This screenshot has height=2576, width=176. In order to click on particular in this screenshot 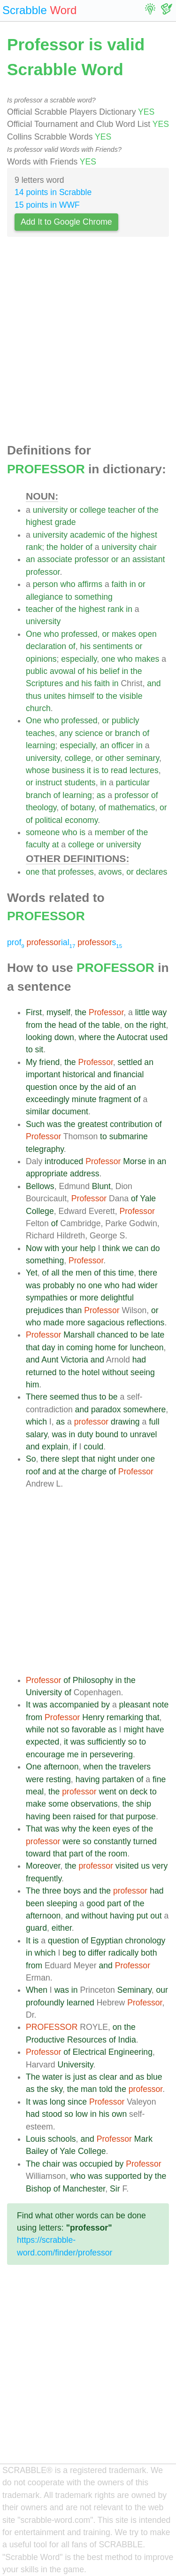, I will do `click(133, 782)`.